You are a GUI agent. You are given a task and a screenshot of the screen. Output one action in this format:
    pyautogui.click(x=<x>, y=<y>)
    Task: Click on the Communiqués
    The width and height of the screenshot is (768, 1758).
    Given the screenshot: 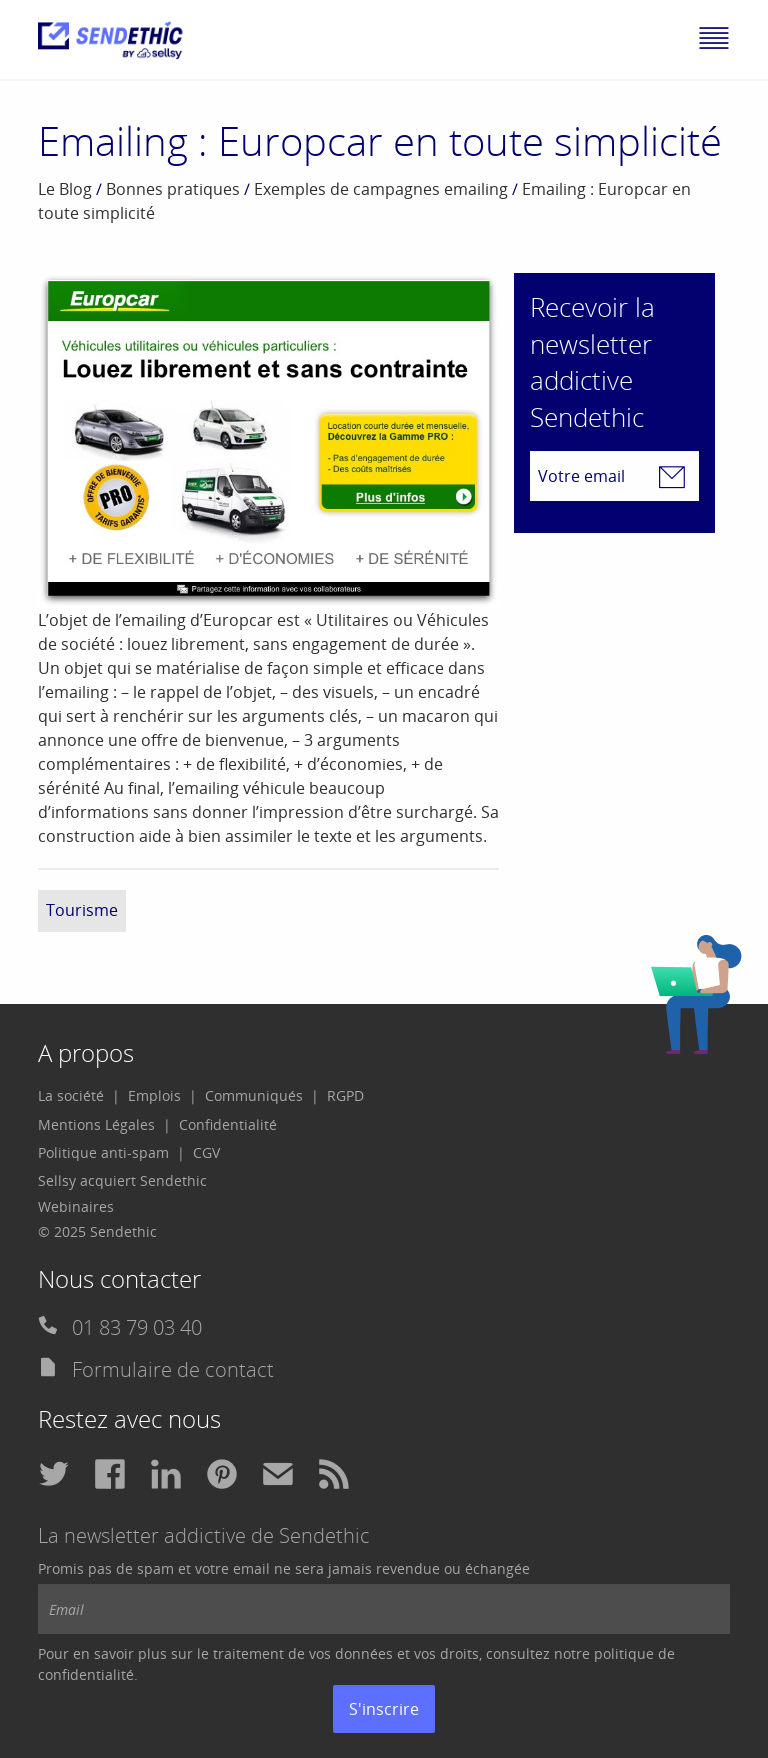 What is the action you would take?
    pyautogui.click(x=254, y=1095)
    